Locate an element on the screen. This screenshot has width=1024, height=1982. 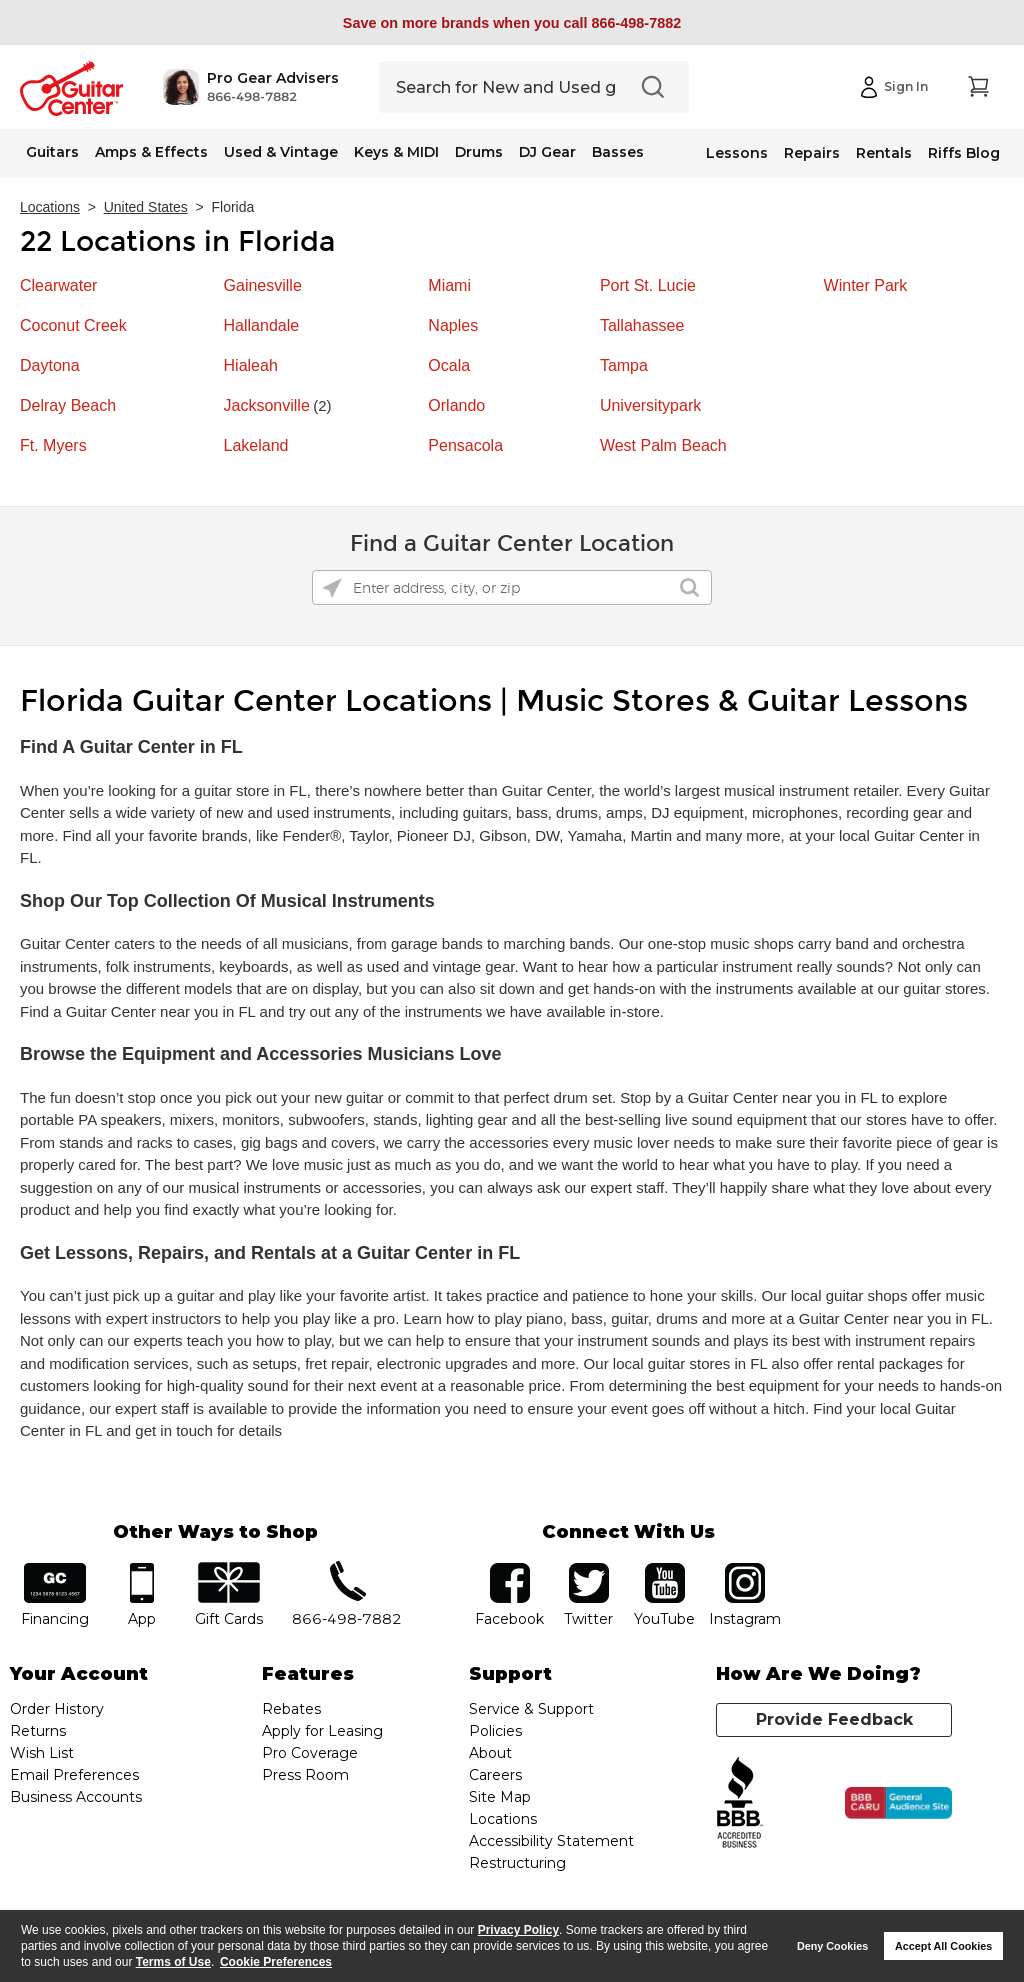
Amps & Effects is located at coordinates (151, 152).